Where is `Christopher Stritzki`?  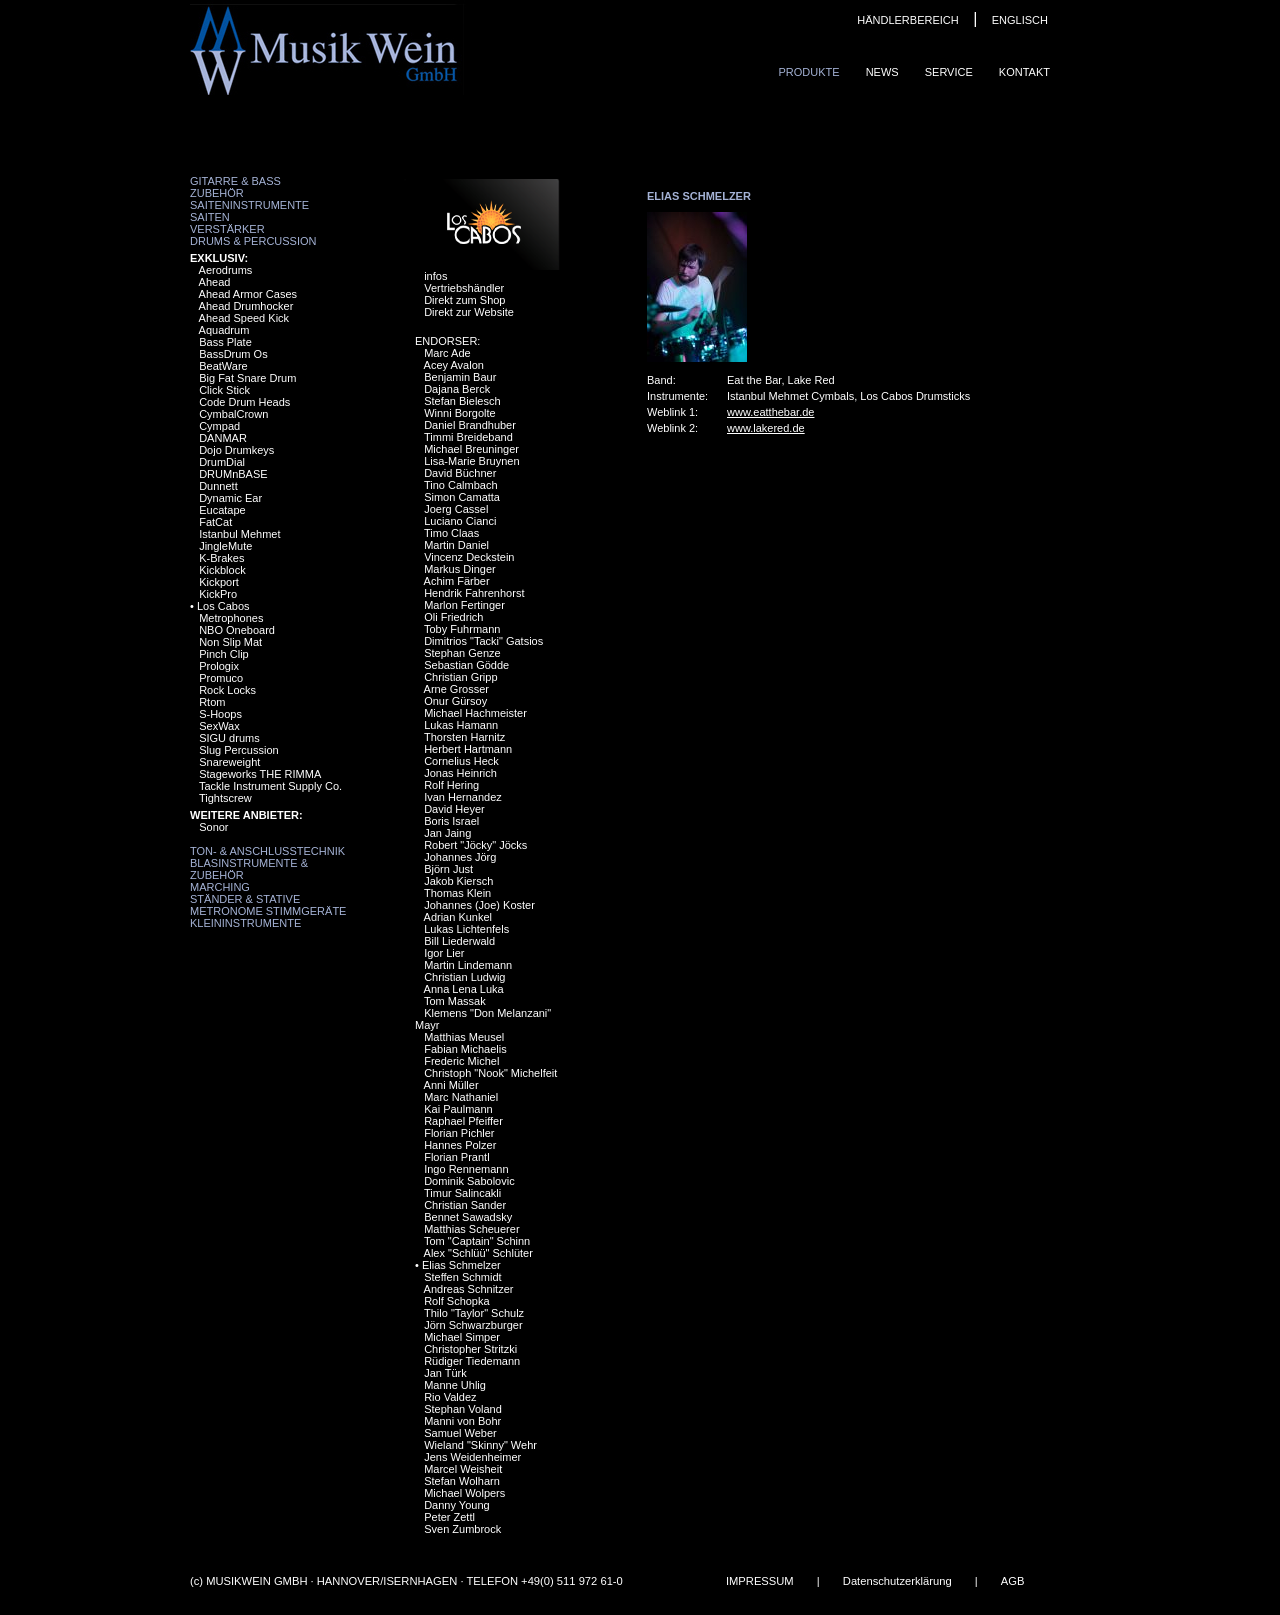
Christopher Stritzki is located at coordinates (470, 1349).